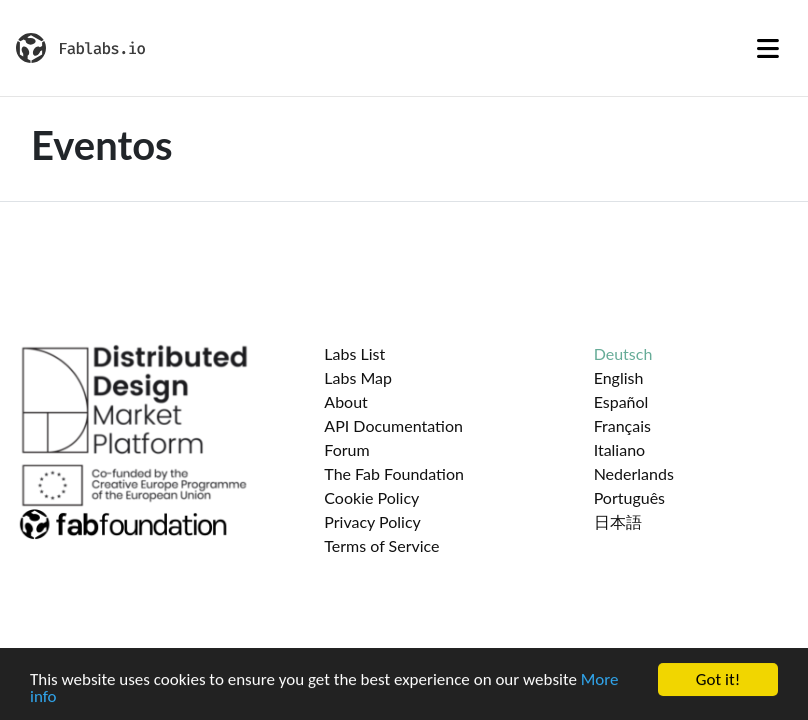 The width and height of the screenshot is (808, 720). What do you see at coordinates (634, 473) in the screenshot?
I see `Nederlands` at bounding box center [634, 473].